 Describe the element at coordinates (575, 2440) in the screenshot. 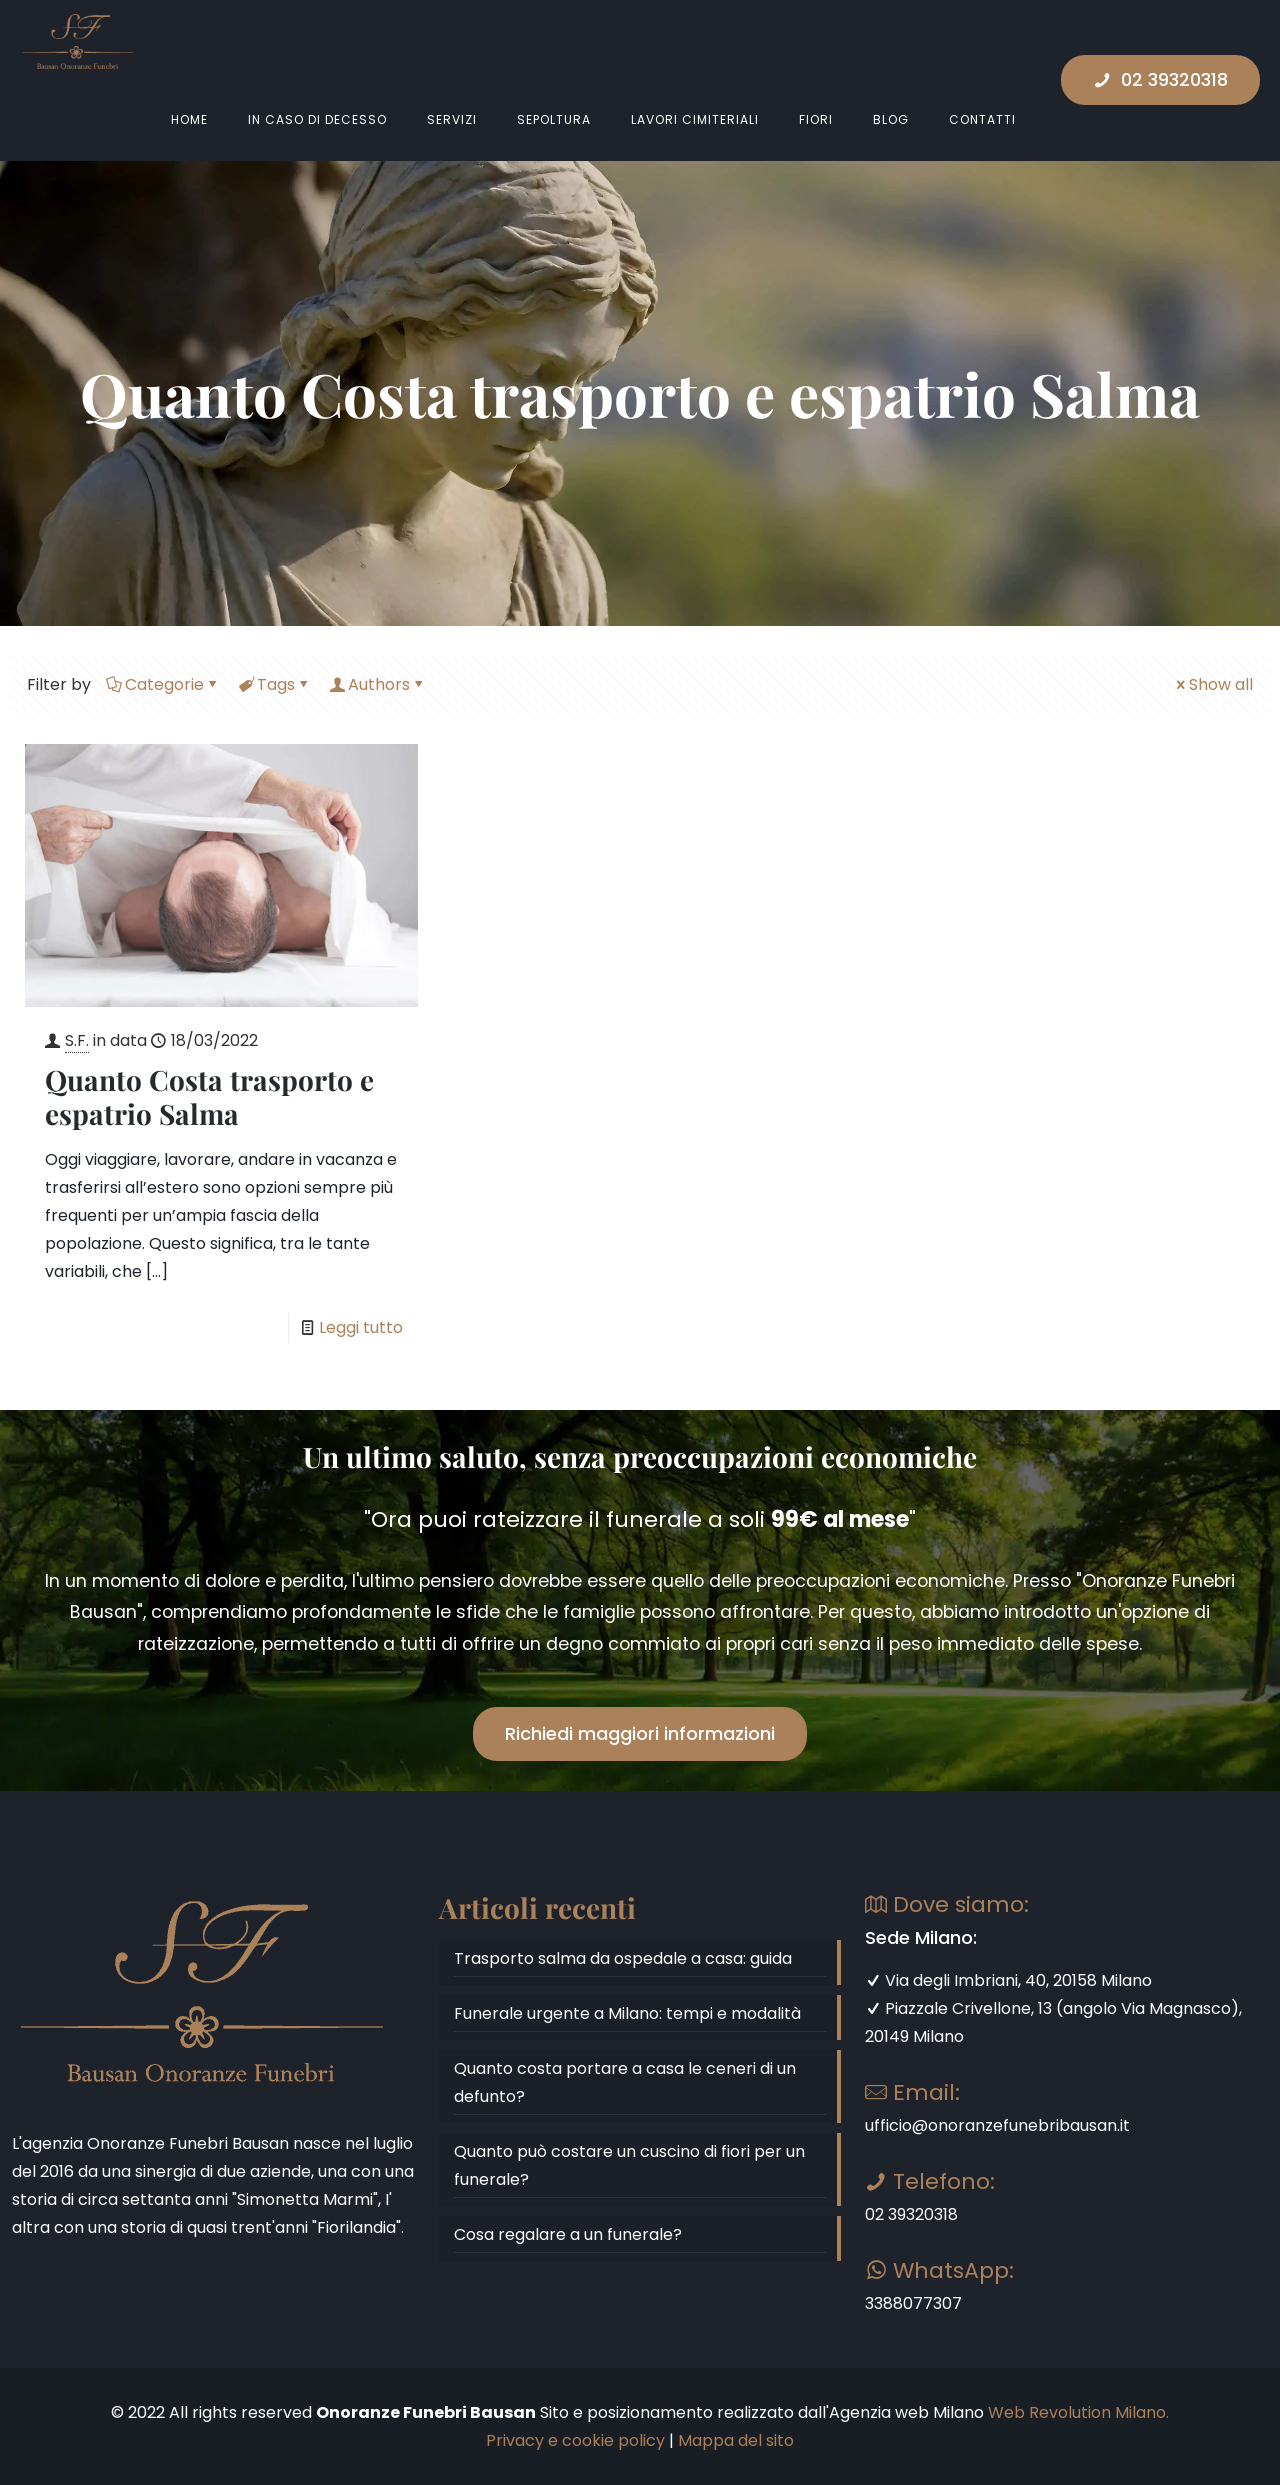

I see `Privacy e cookie policy` at that location.